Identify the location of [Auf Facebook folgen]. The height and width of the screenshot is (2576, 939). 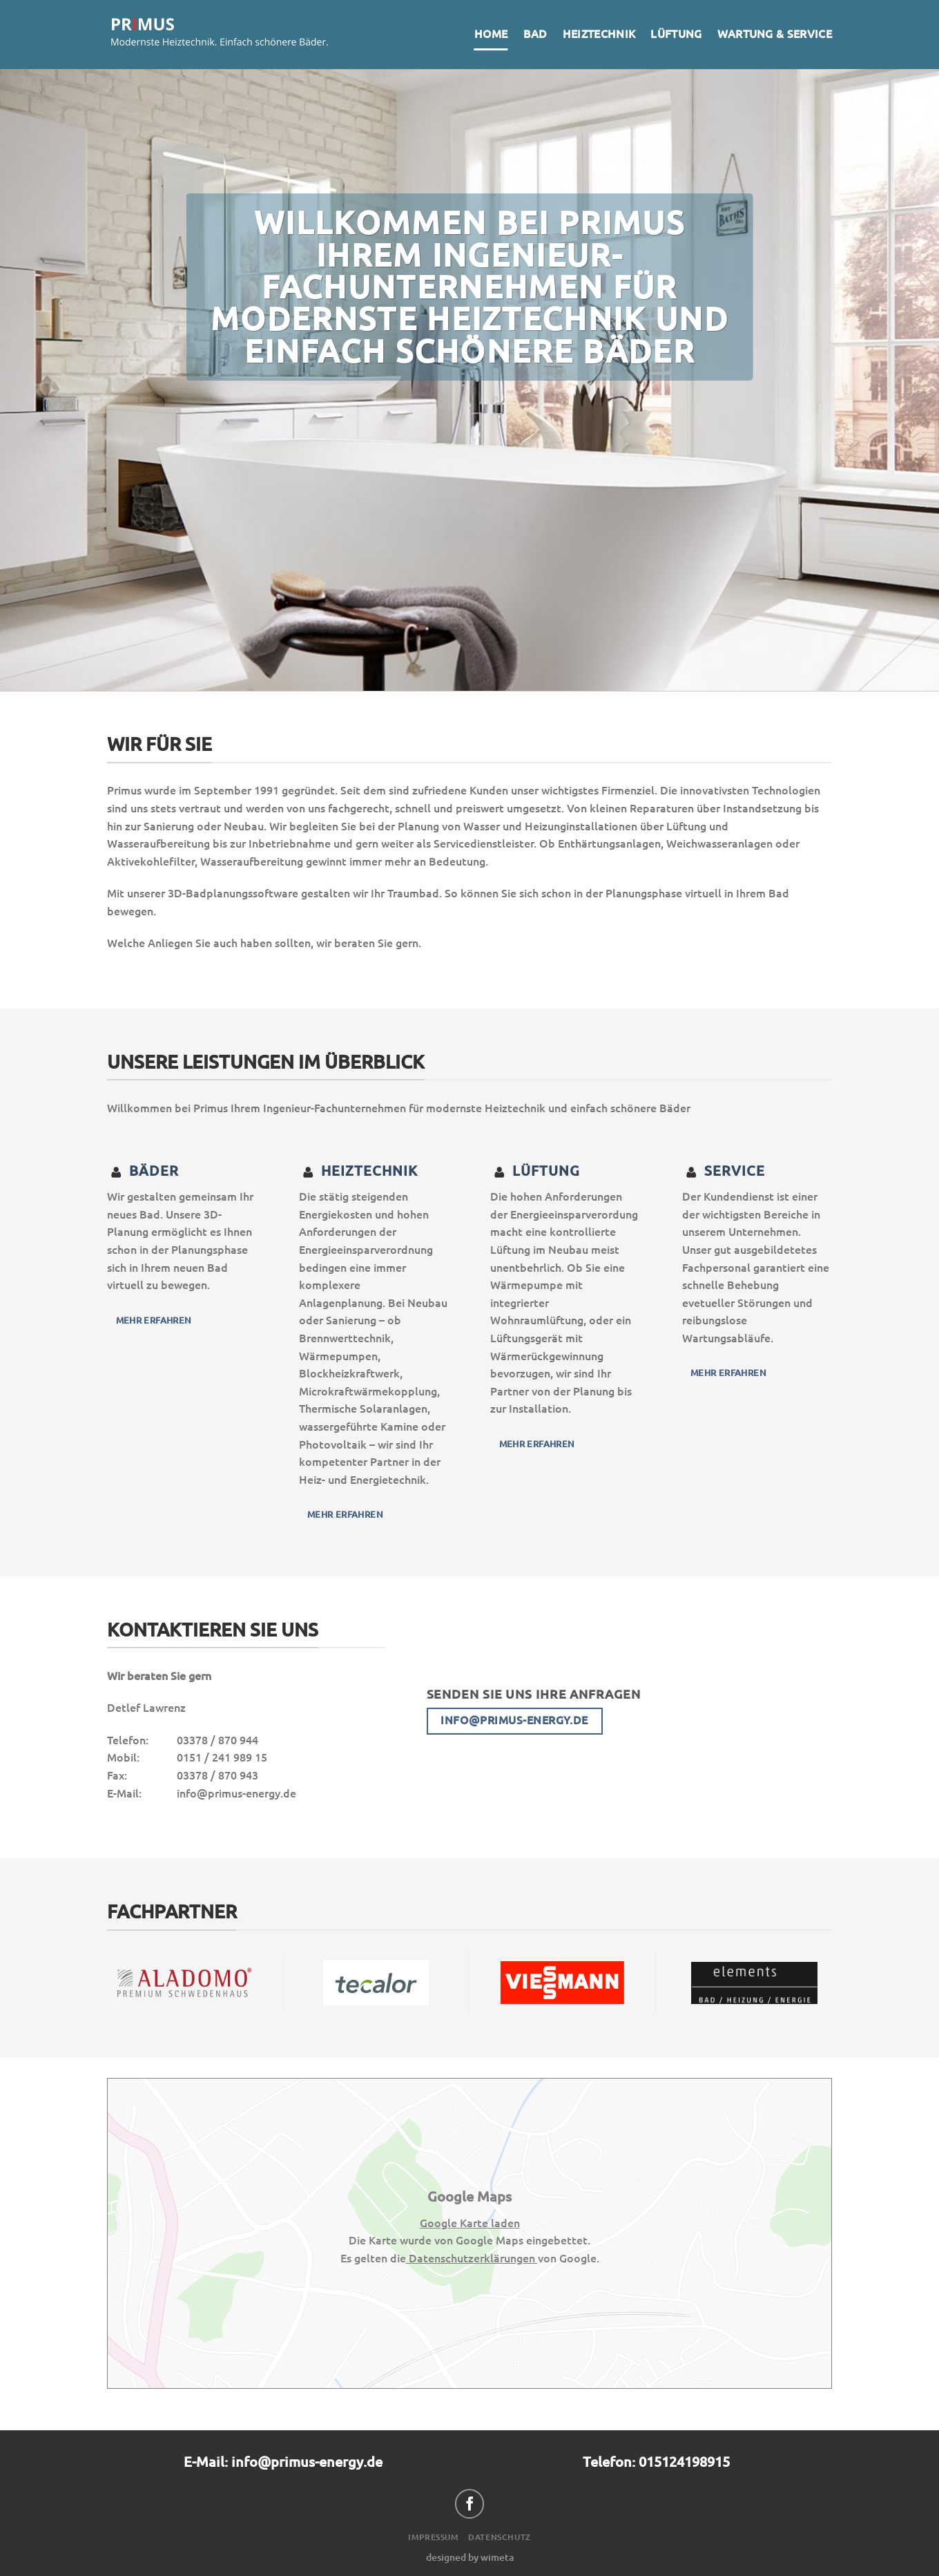
(470, 2504).